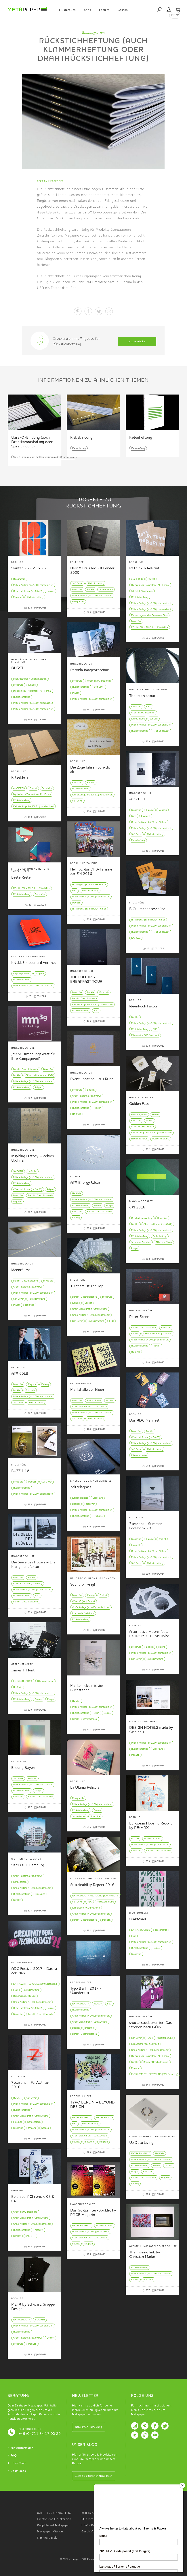  I want to click on Wiki - 100% Know-How, so click(54, 2513).